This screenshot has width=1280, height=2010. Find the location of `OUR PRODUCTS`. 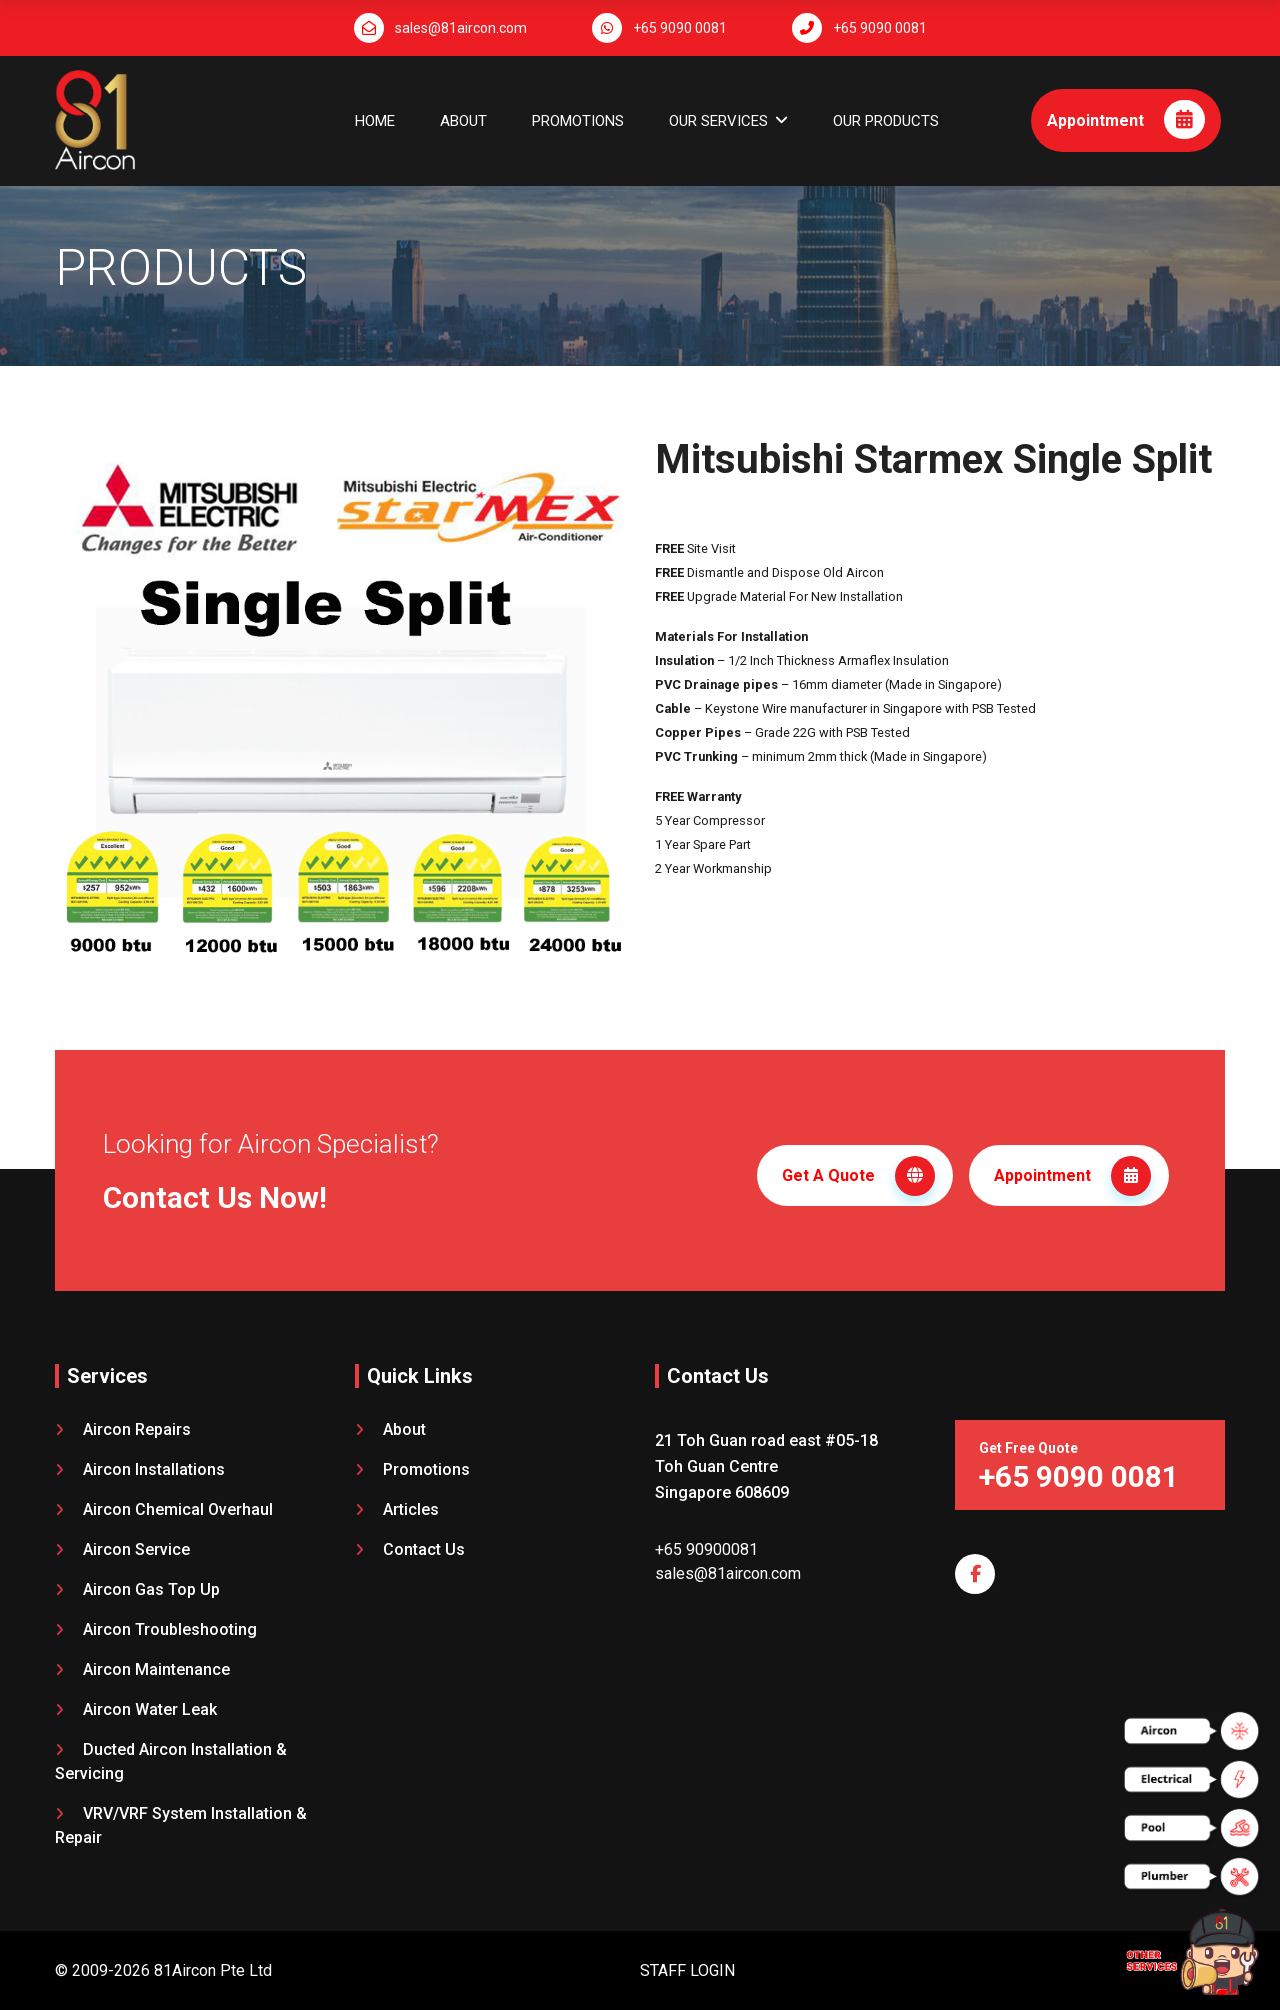

OUR PRODUCTS is located at coordinates (886, 121).